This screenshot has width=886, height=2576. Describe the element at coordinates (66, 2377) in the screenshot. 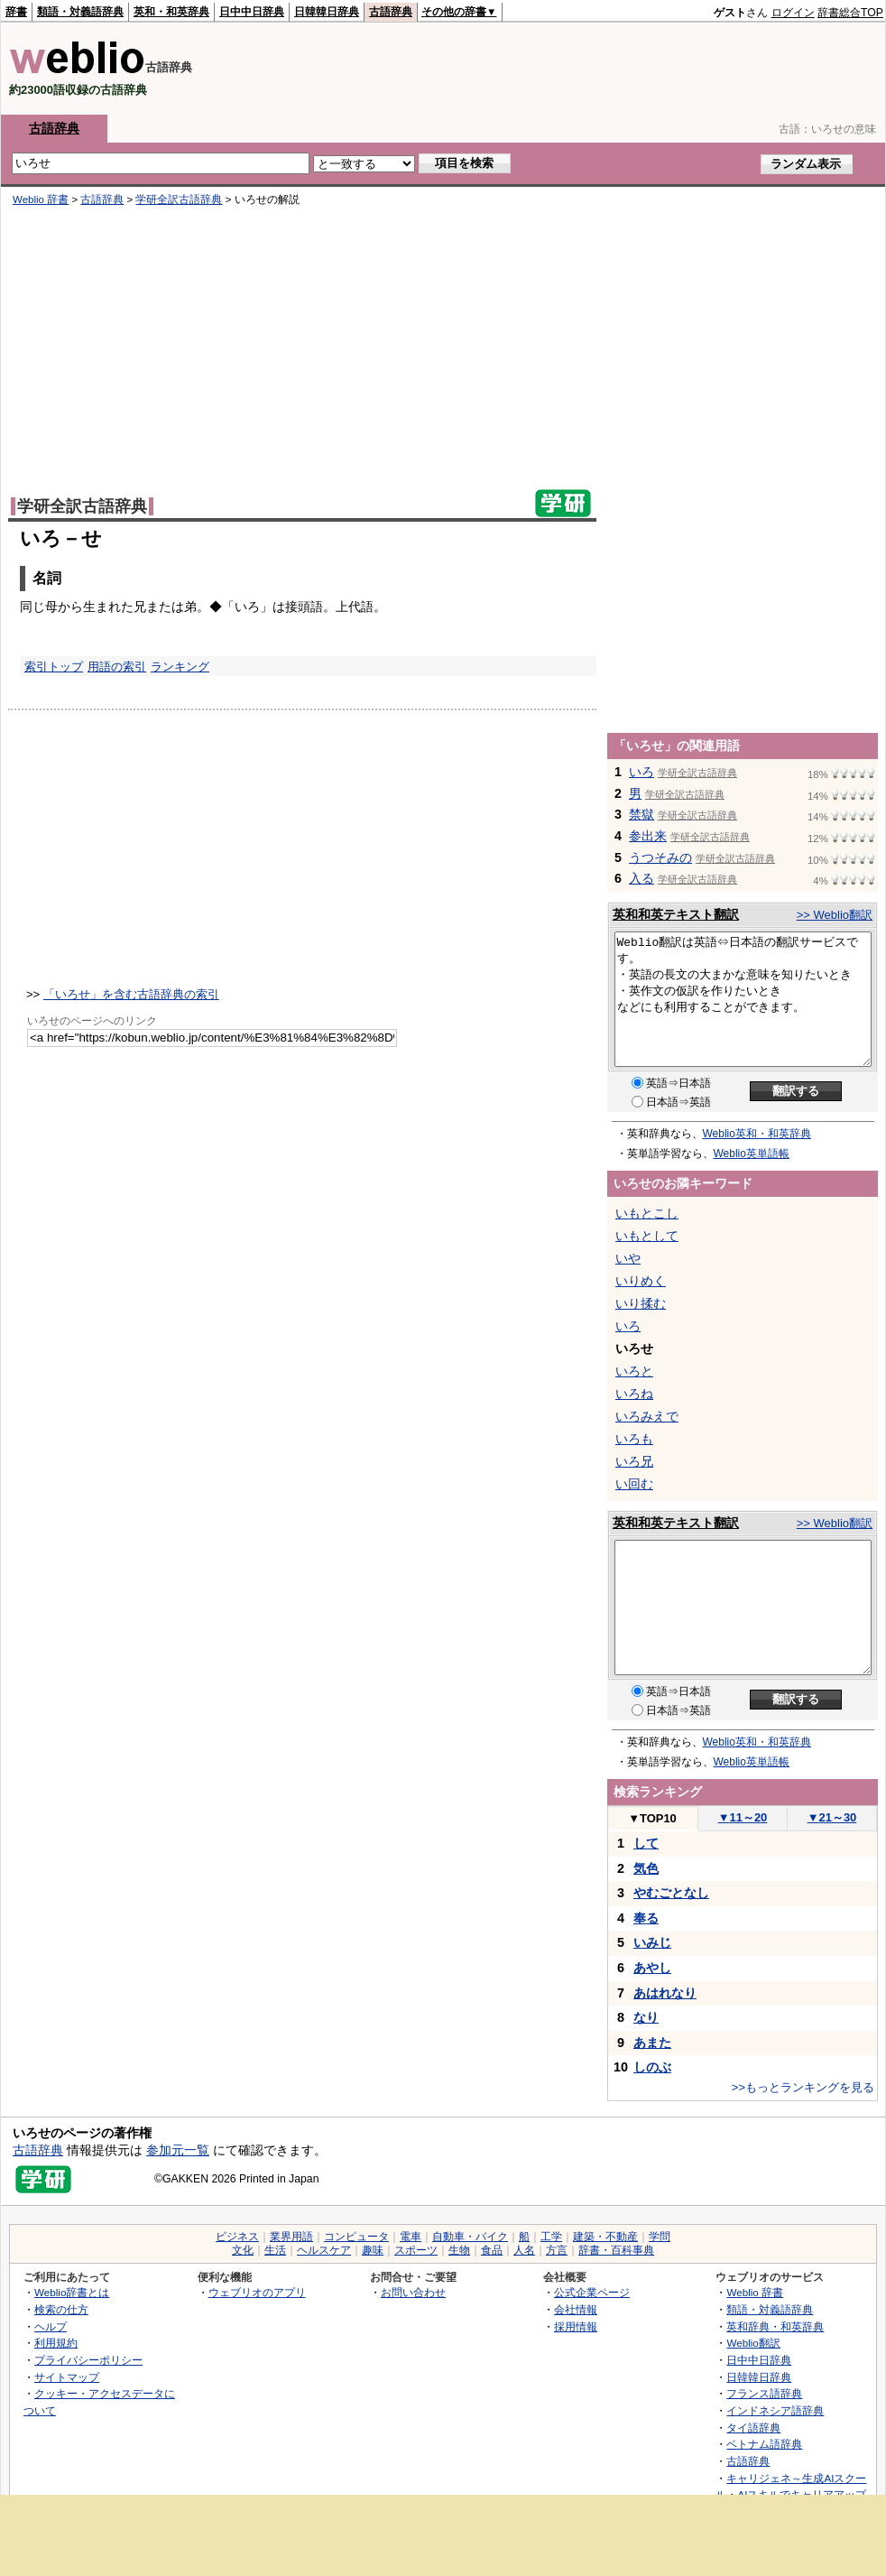

I see `サイトマップ` at that location.